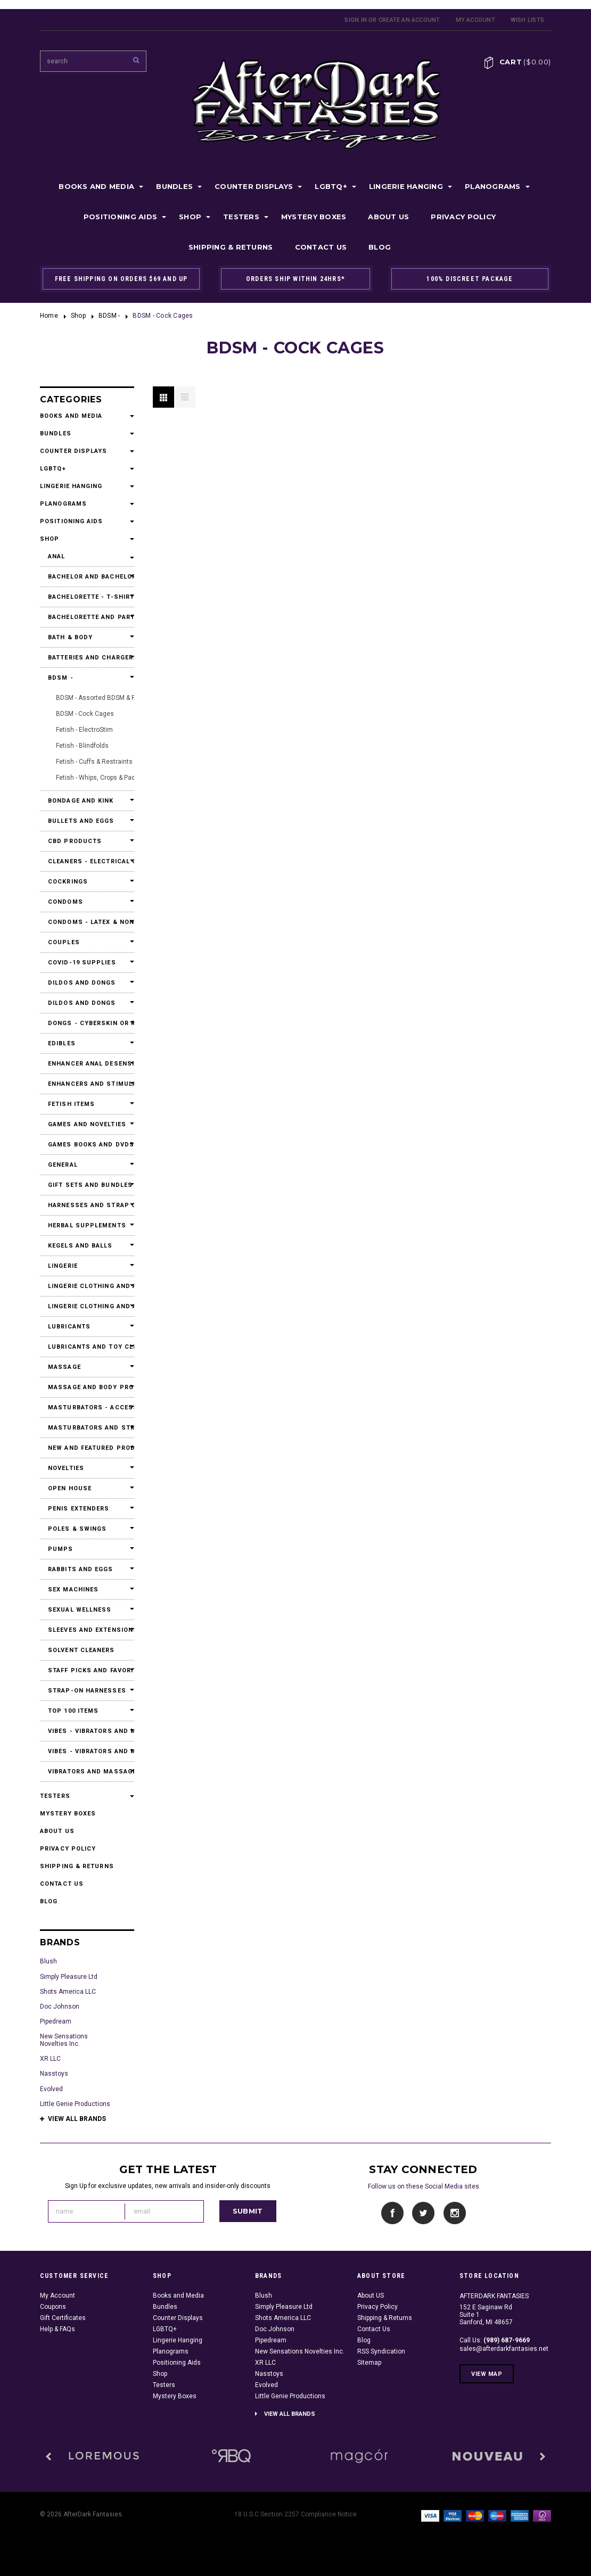 The width and height of the screenshot is (591, 2576). Describe the element at coordinates (64, 2040) in the screenshot. I see `New Sensations Novelties Inc.` at that location.